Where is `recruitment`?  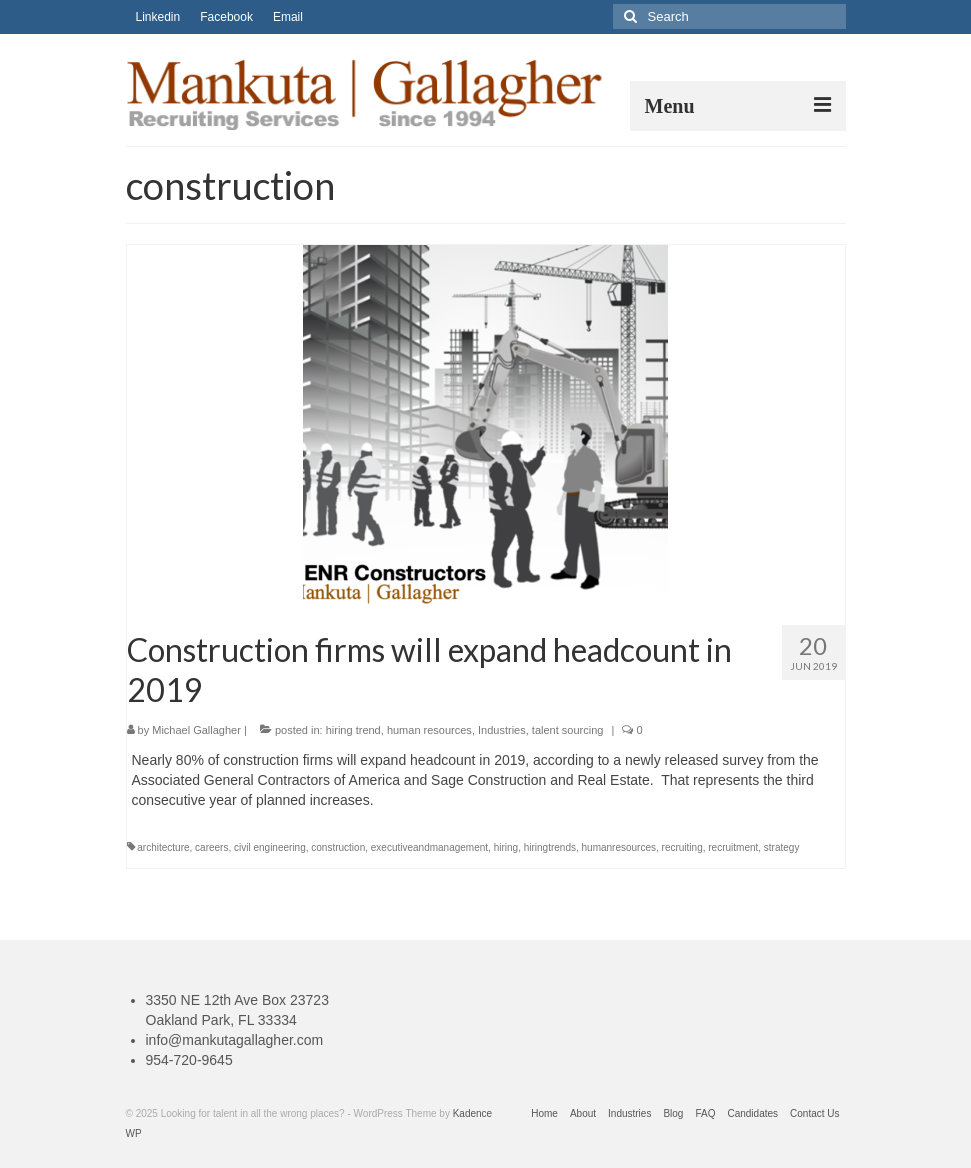
recruitment is located at coordinates (733, 847).